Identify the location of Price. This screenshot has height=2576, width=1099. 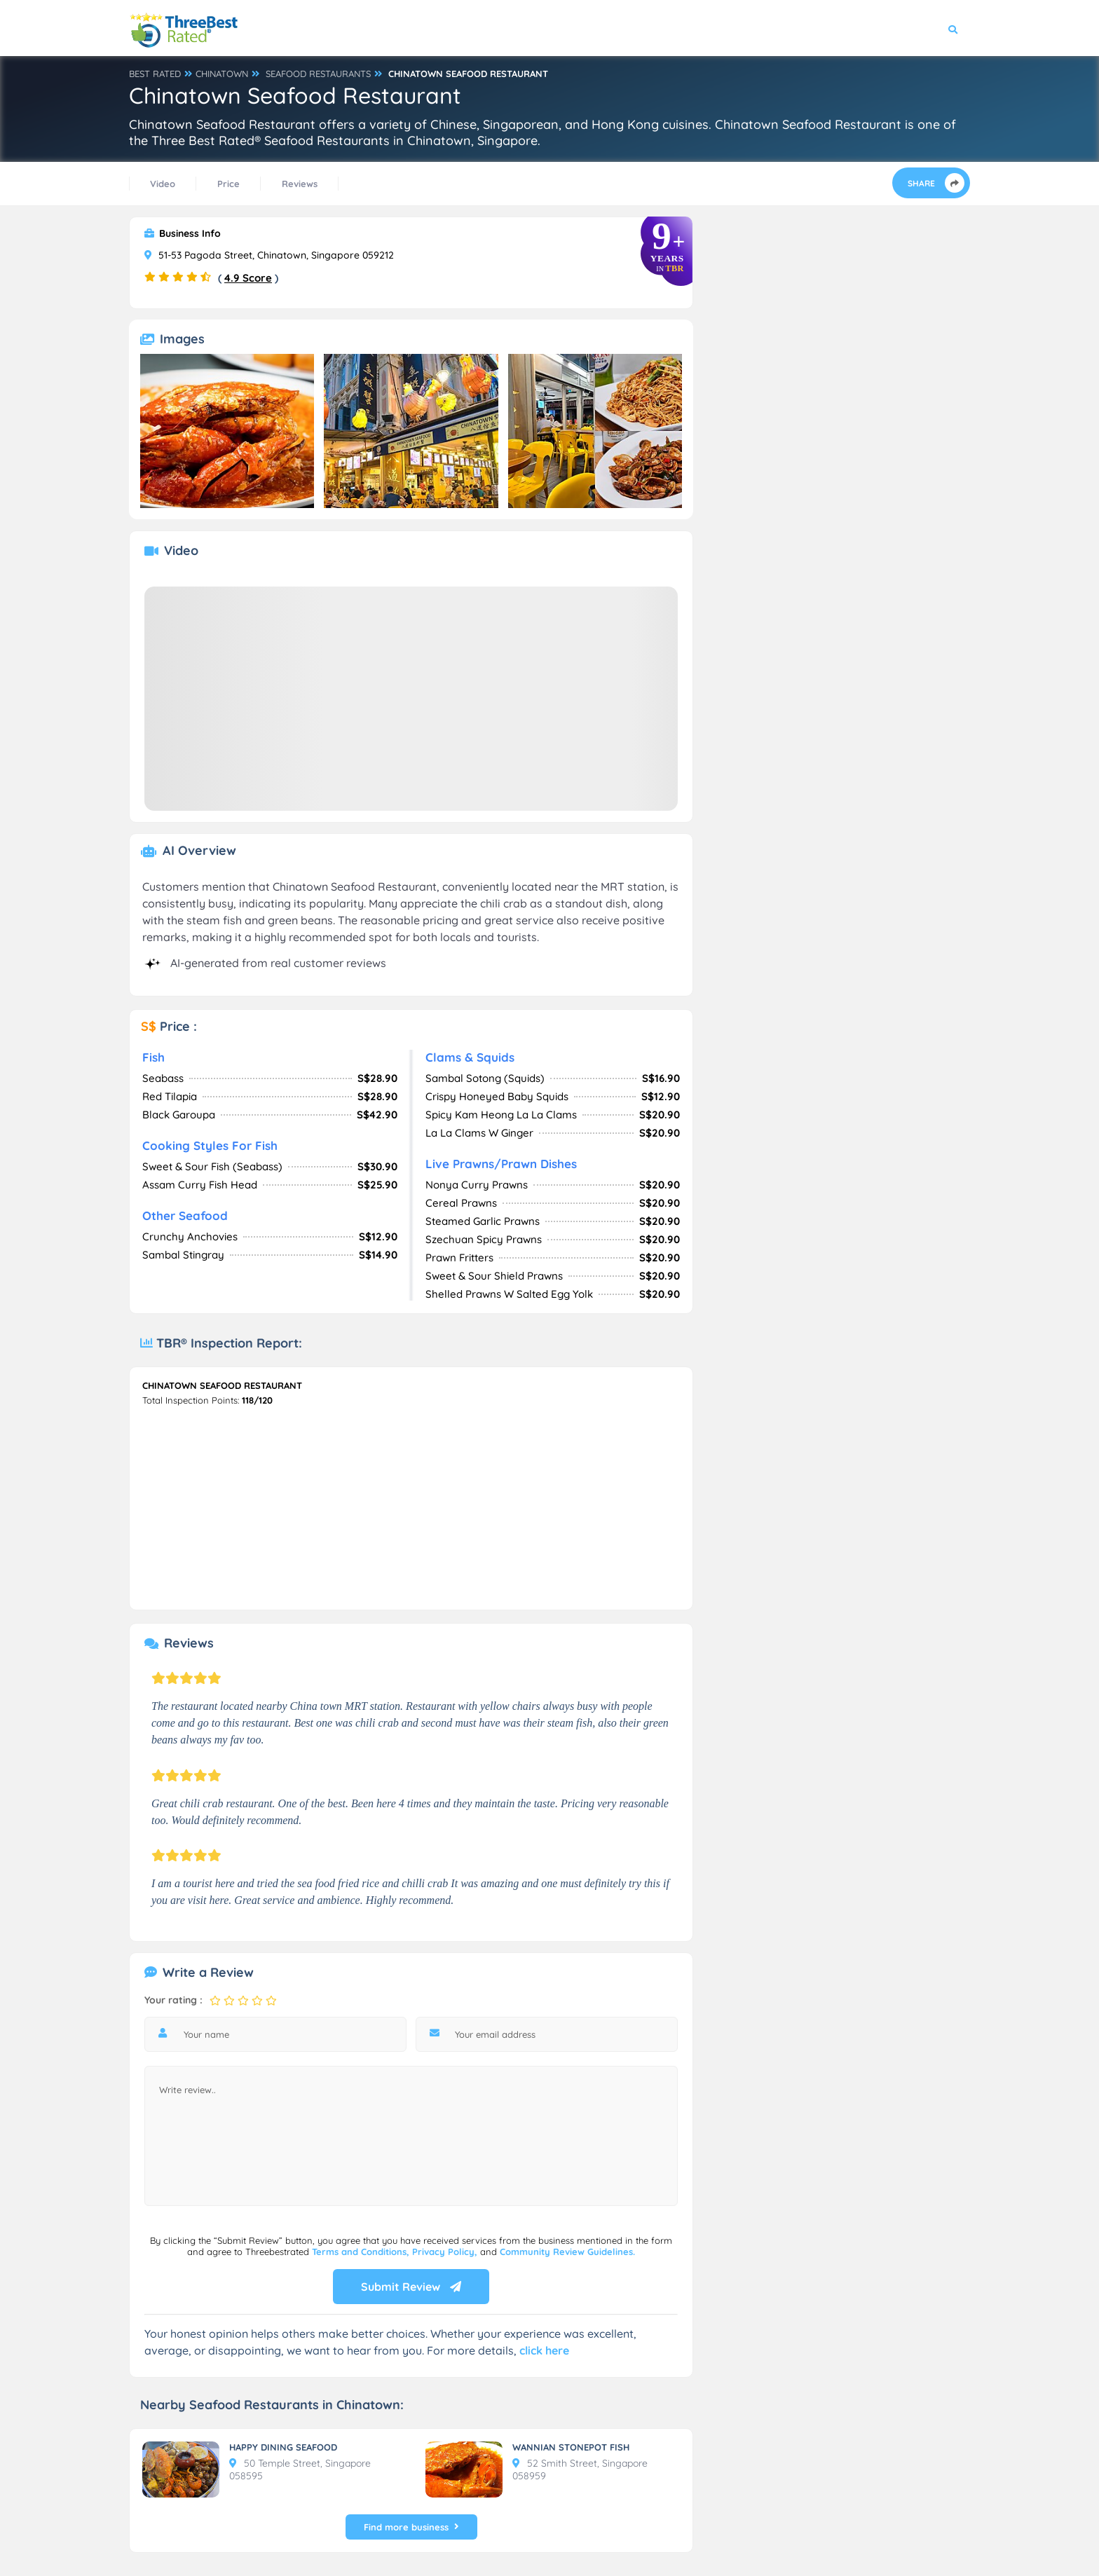
(228, 183).